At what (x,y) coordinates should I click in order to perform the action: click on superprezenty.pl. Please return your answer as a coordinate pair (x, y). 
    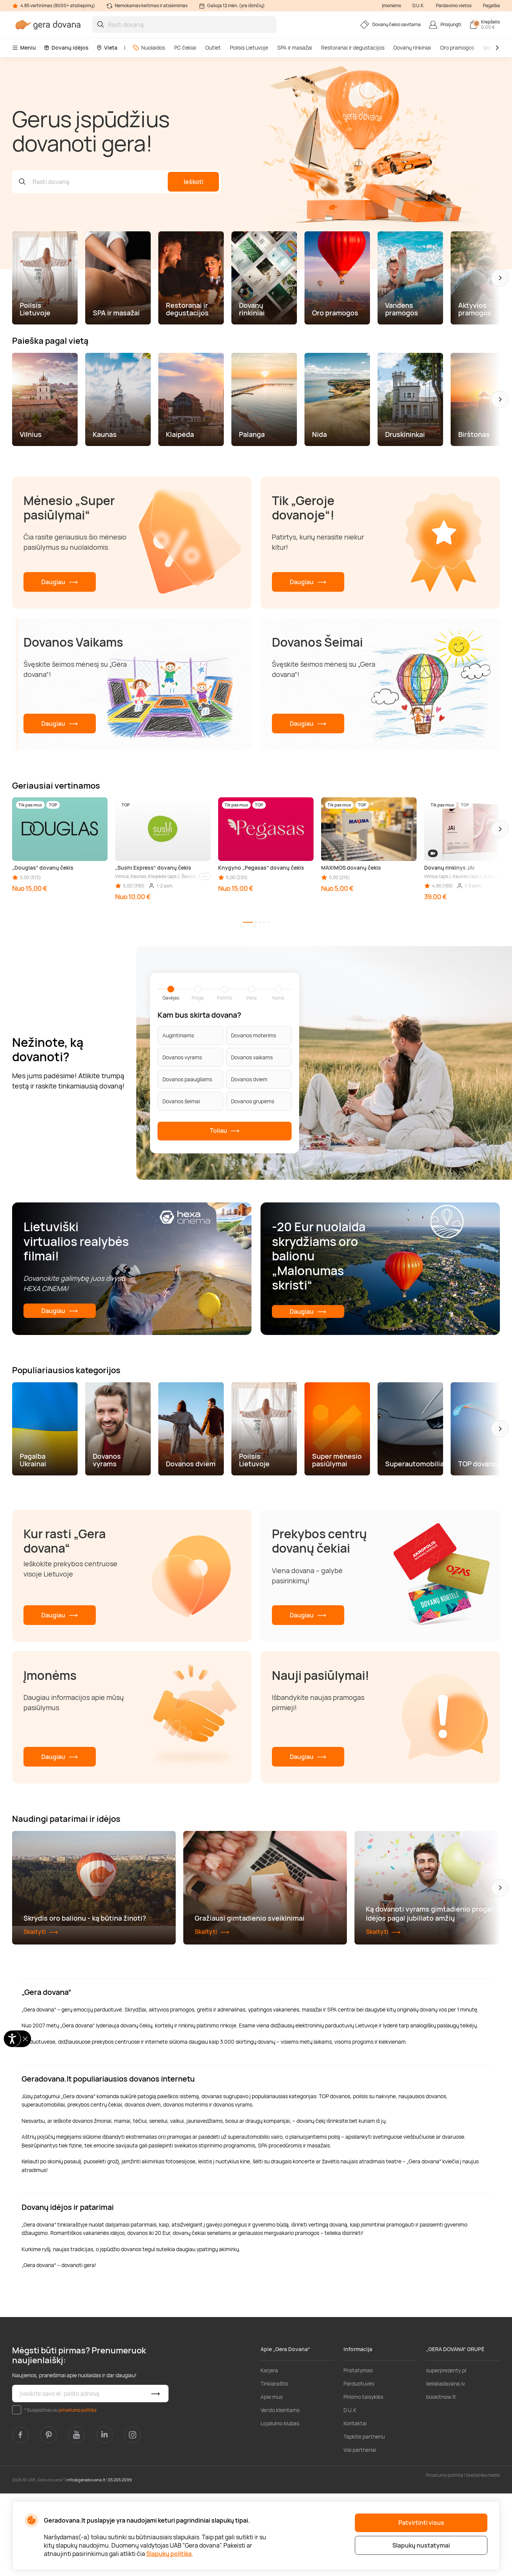
    Looking at the image, I should click on (446, 2452).